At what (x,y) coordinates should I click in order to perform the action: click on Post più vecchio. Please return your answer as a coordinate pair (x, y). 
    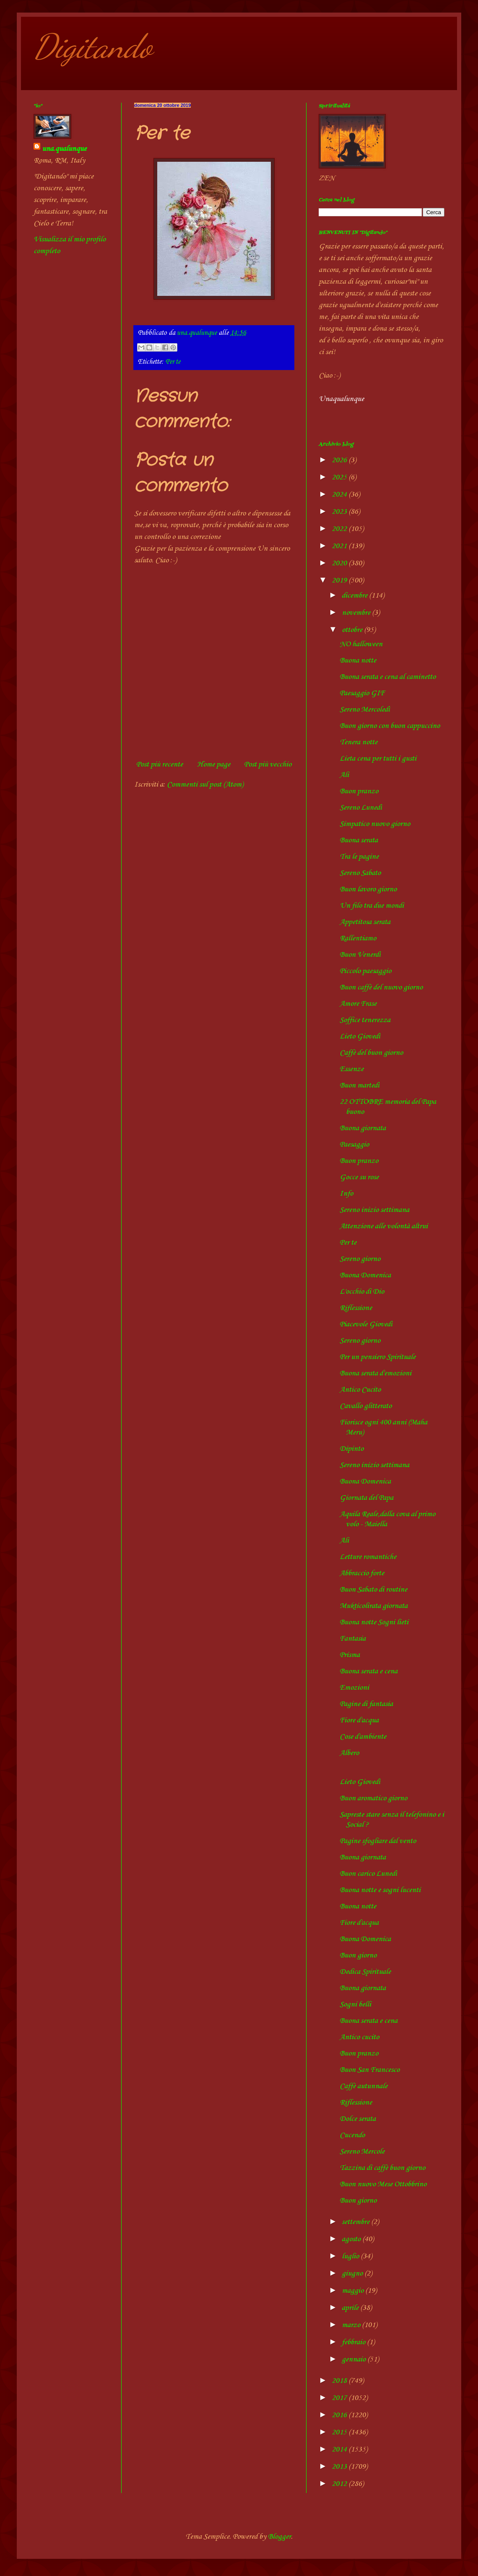
    Looking at the image, I should click on (267, 764).